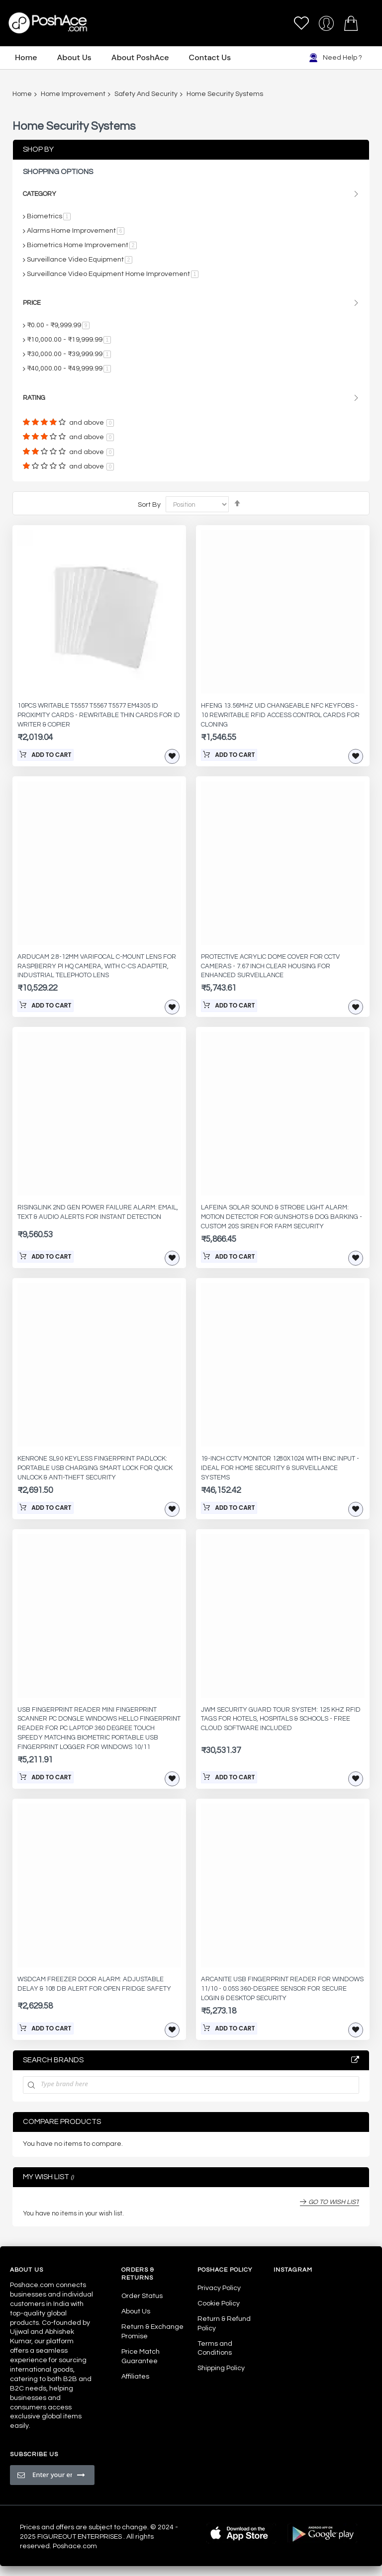 The image size is (382, 2576). What do you see at coordinates (218, 2303) in the screenshot?
I see `Cookie Policy` at bounding box center [218, 2303].